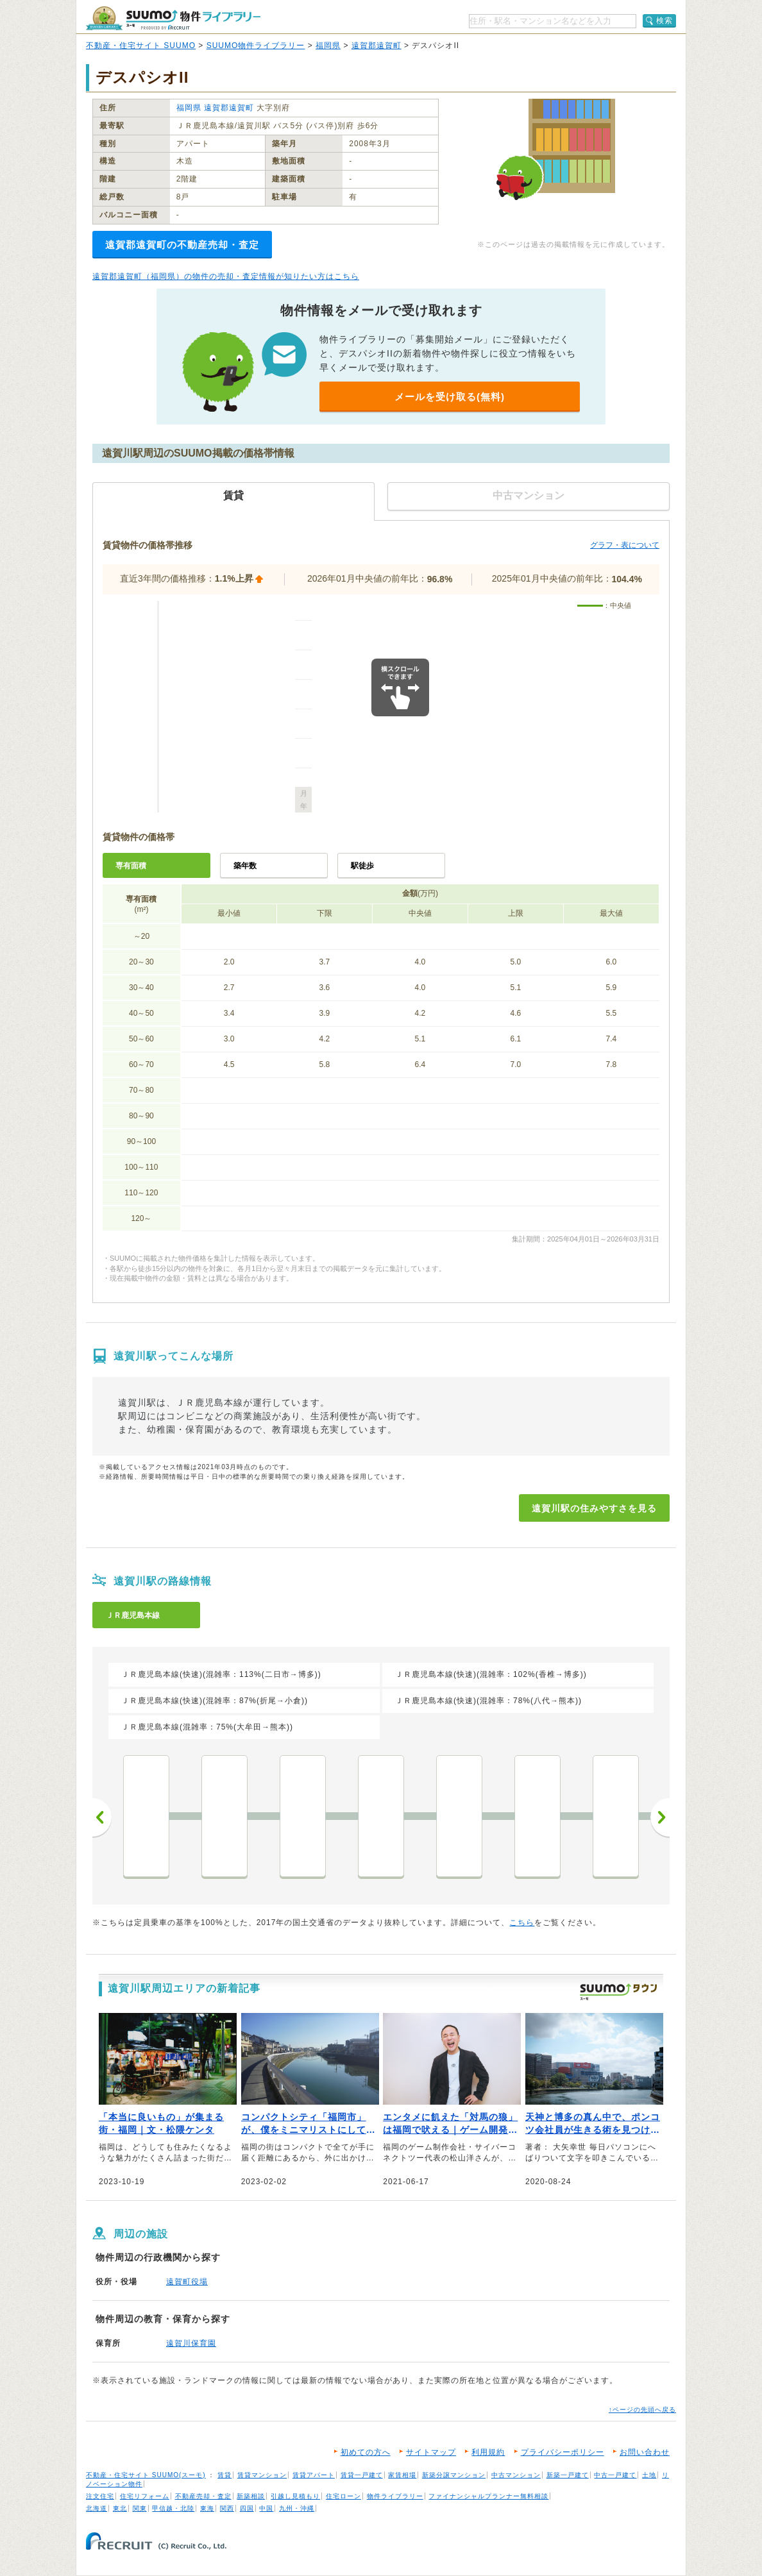  I want to click on 遠賀郡遠賀町の不動産売却・査定, so click(182, 244).